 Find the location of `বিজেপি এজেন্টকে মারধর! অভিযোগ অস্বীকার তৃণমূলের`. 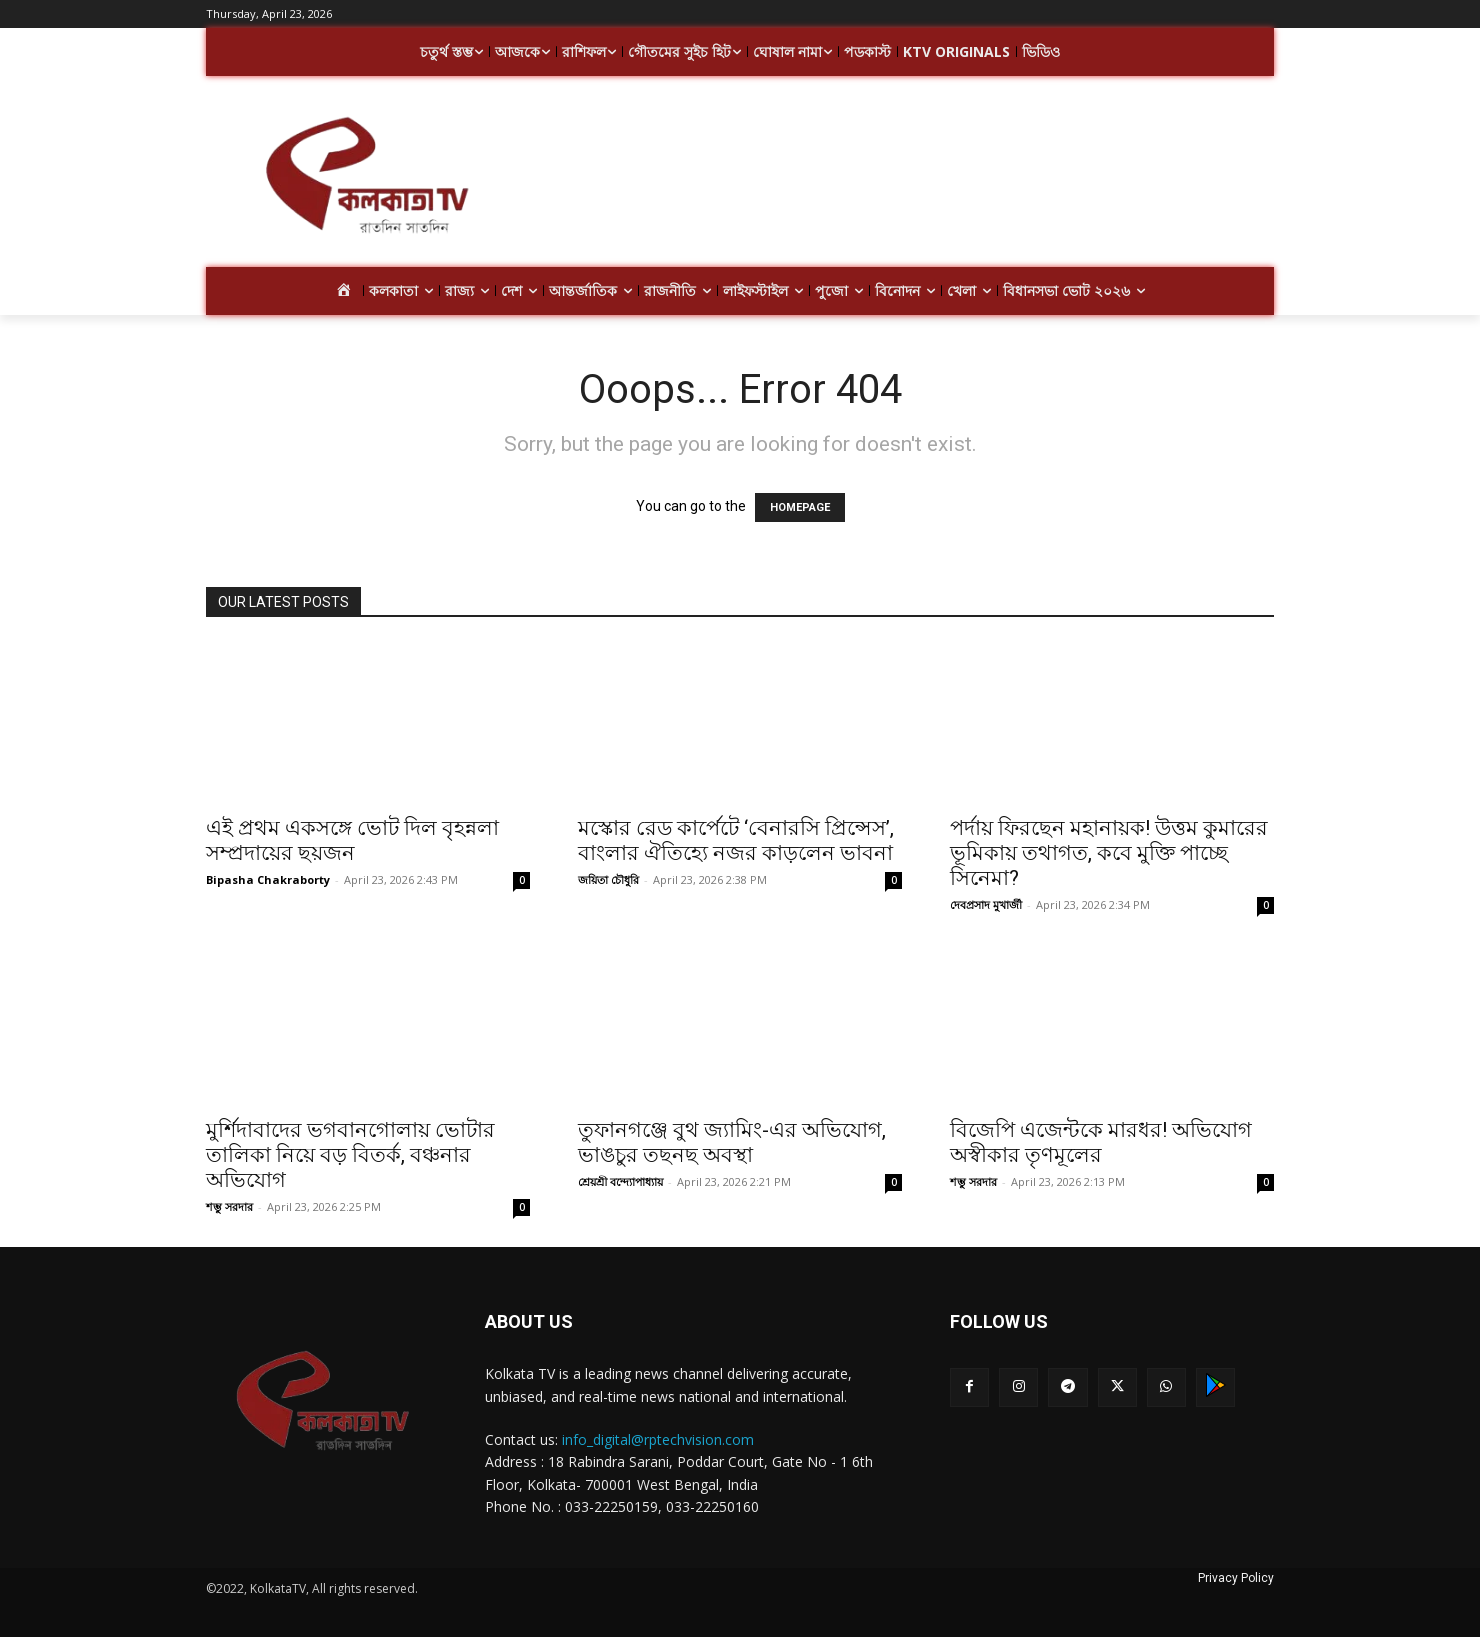

বিজেপি এজেন্টকে মারধর! অভিযোগ অস্বীকার তৃণমূলের is located at coordinates (1101, 1142).